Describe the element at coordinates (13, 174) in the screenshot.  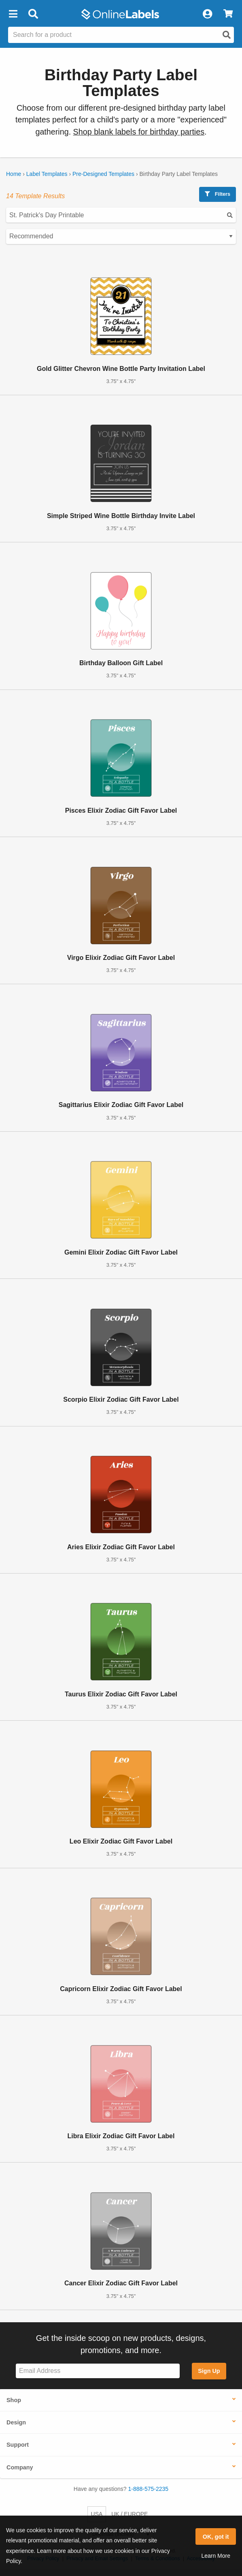
I see `Home` at that location.